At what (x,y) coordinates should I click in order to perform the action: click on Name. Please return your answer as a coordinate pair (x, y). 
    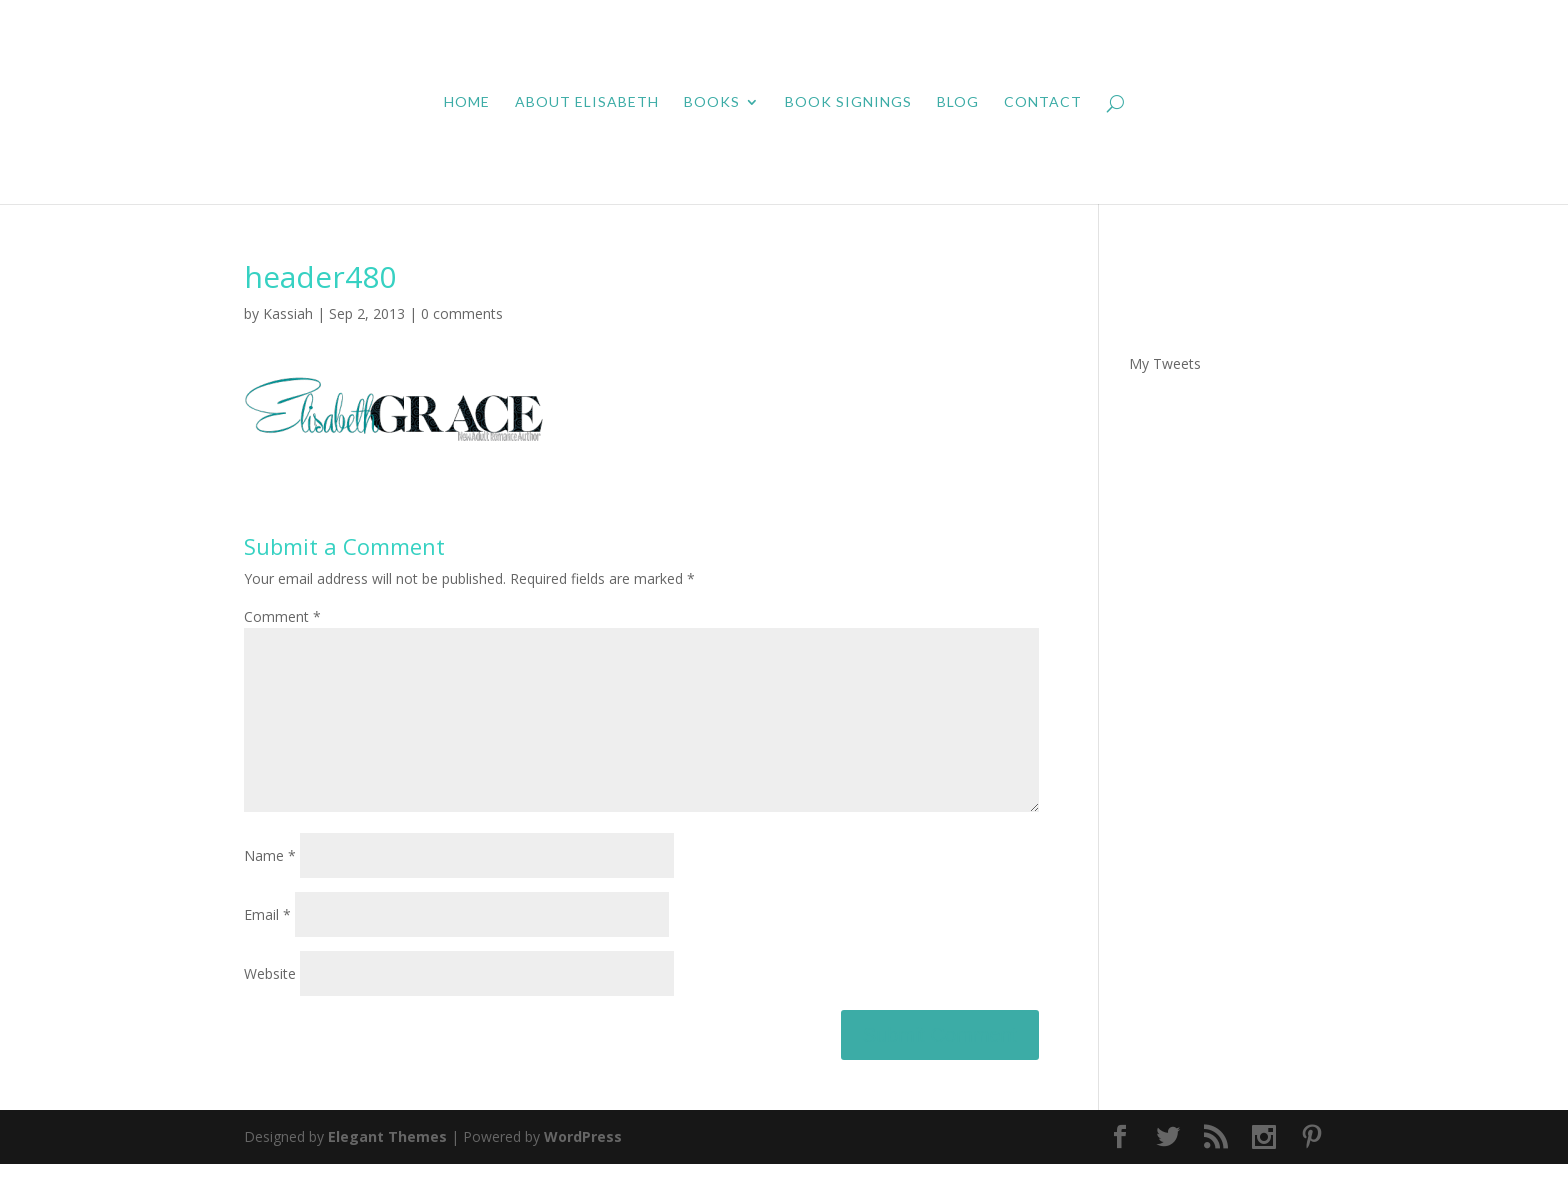
    Looking at the image, I should click on (270, 887).